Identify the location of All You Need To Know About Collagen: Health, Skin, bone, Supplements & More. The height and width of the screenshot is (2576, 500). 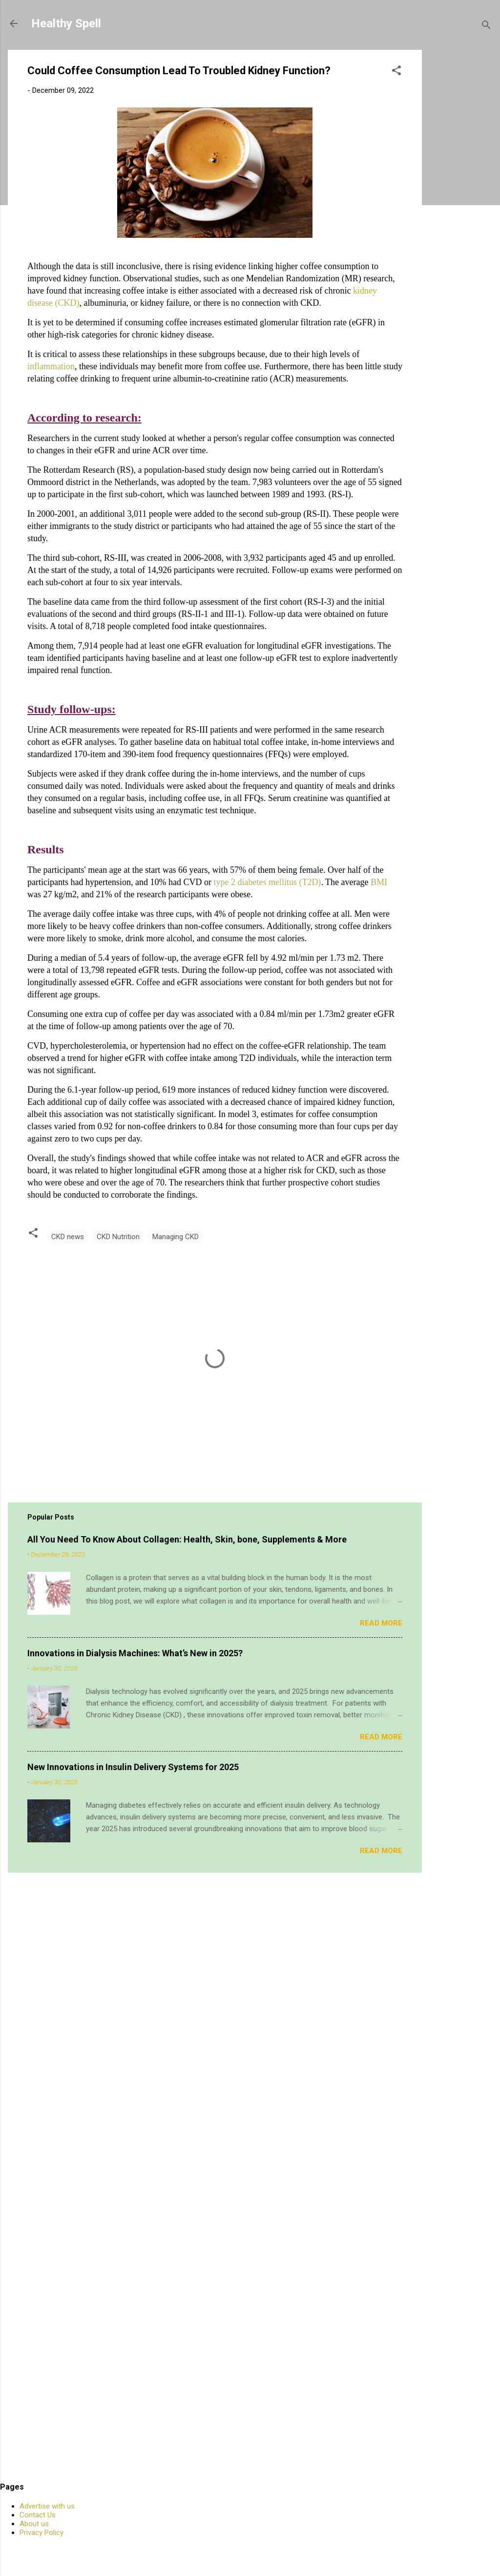
(187, 1539).